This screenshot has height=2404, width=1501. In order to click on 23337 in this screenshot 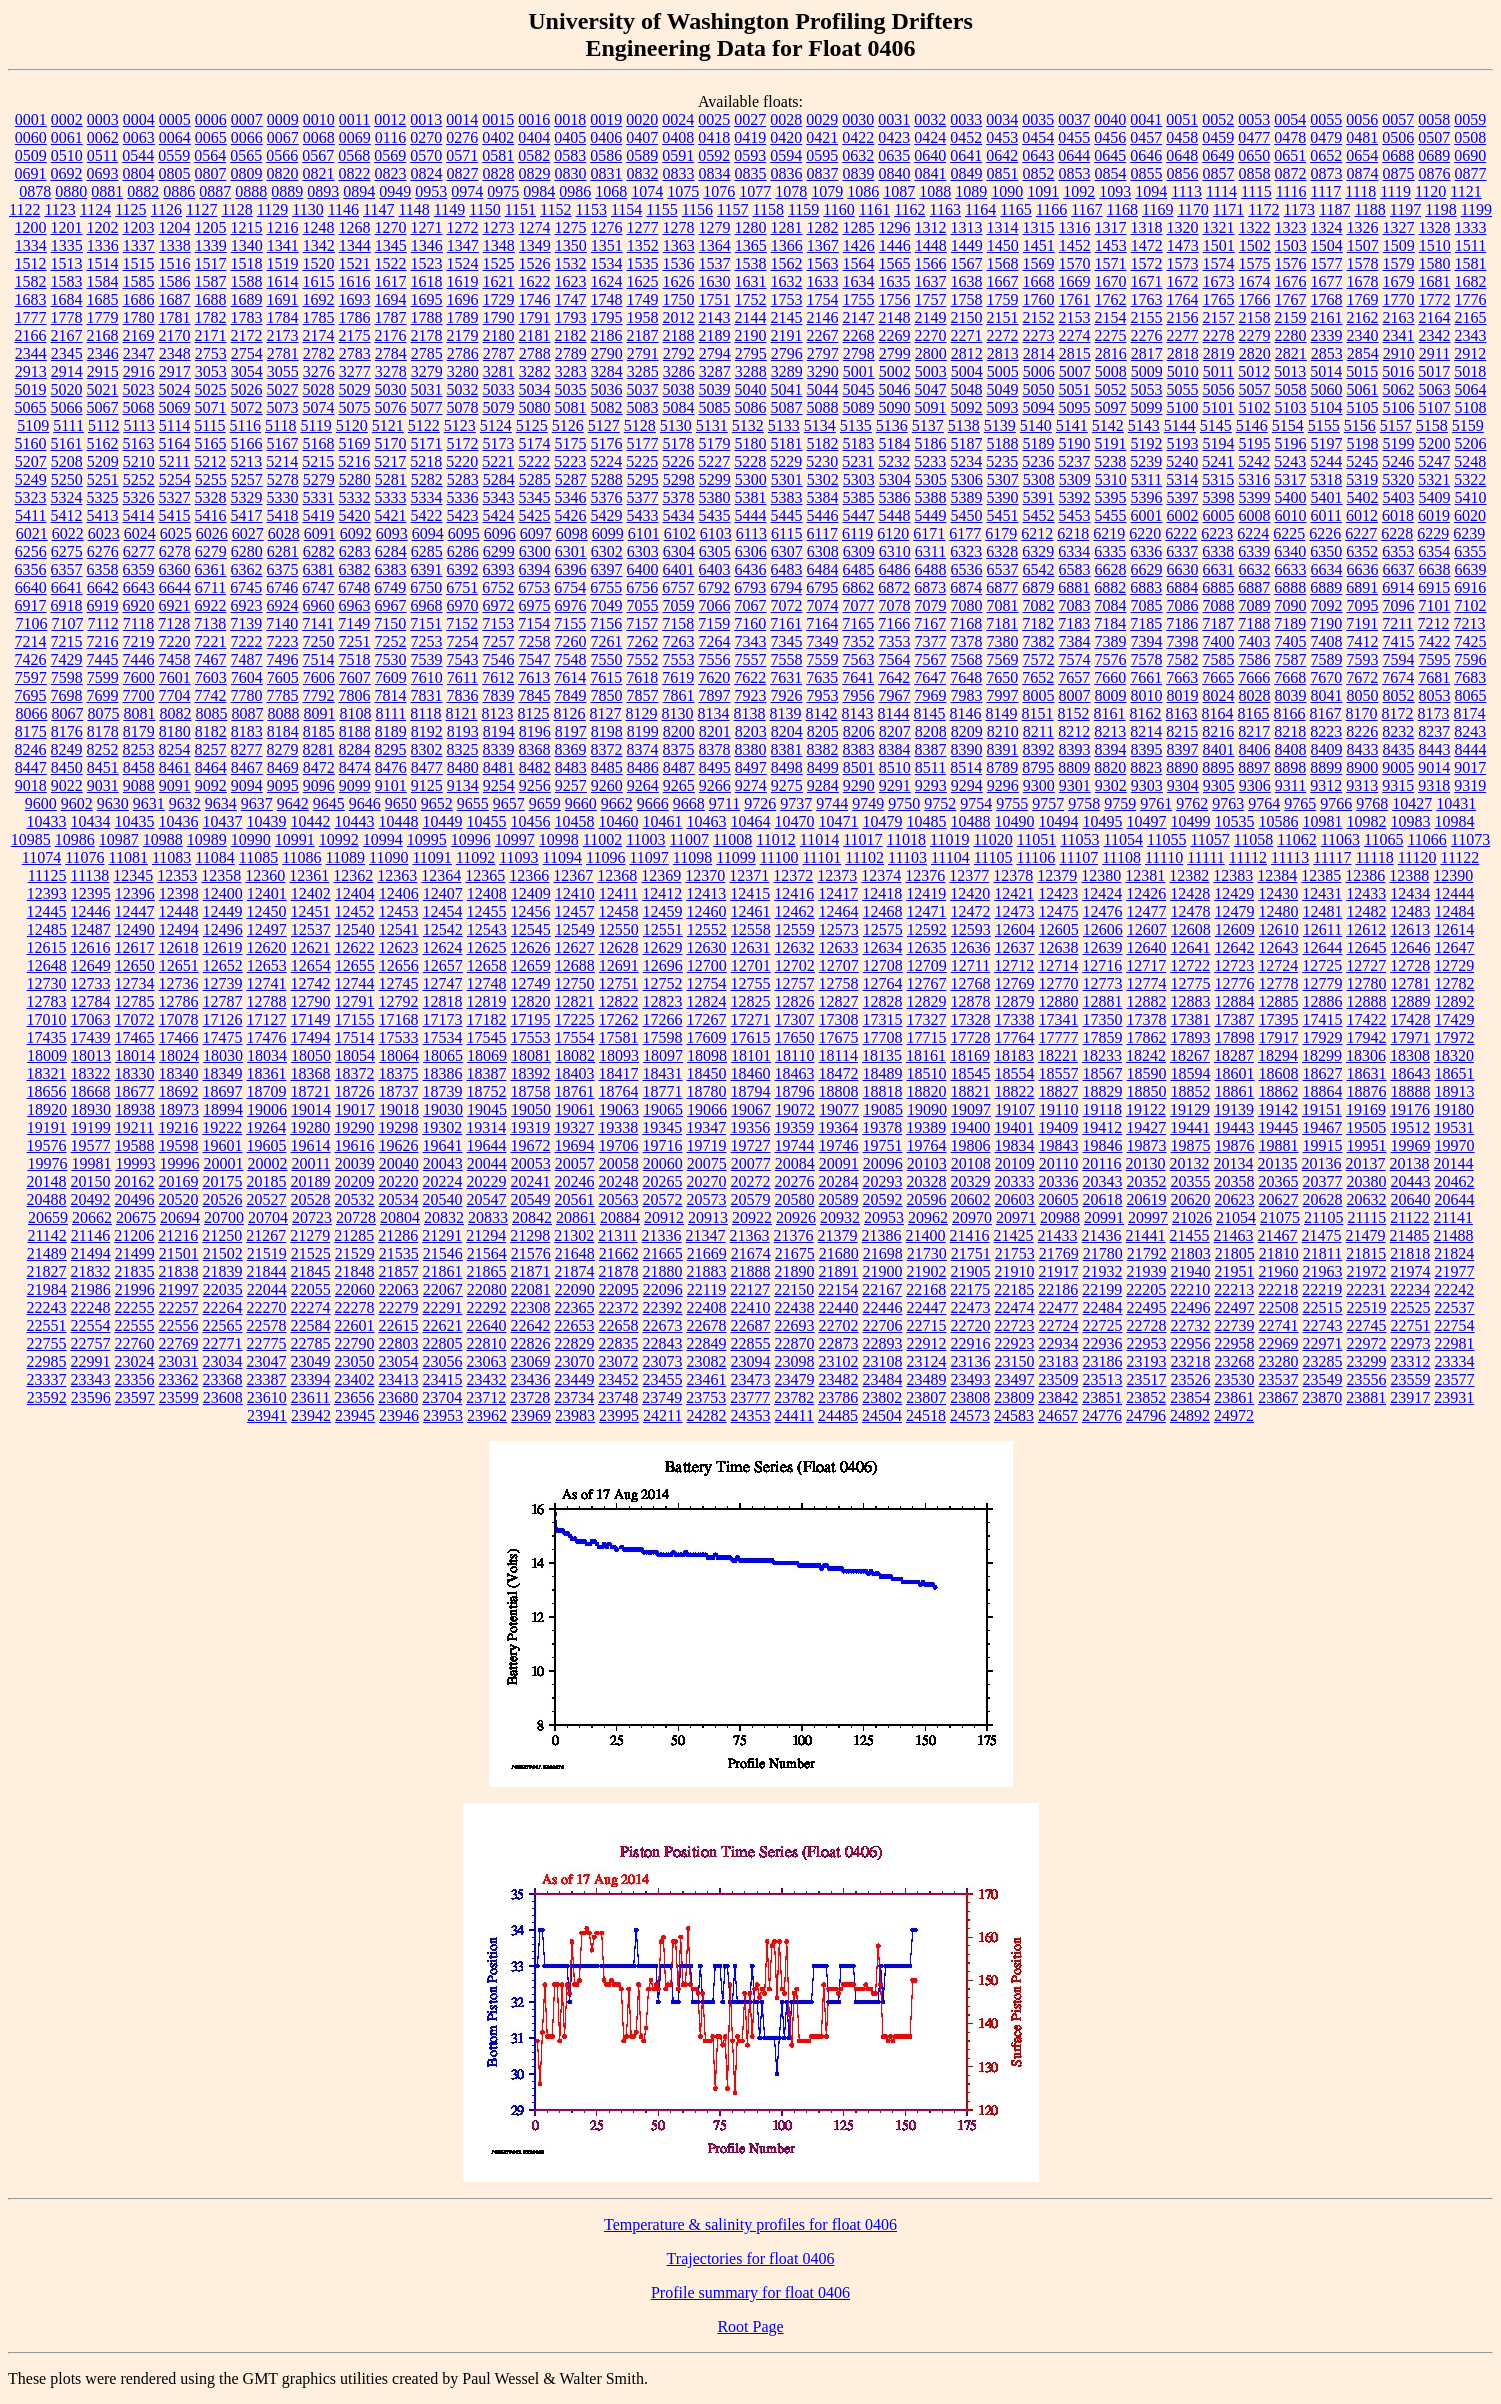, I will do `click(47, 1379)`.